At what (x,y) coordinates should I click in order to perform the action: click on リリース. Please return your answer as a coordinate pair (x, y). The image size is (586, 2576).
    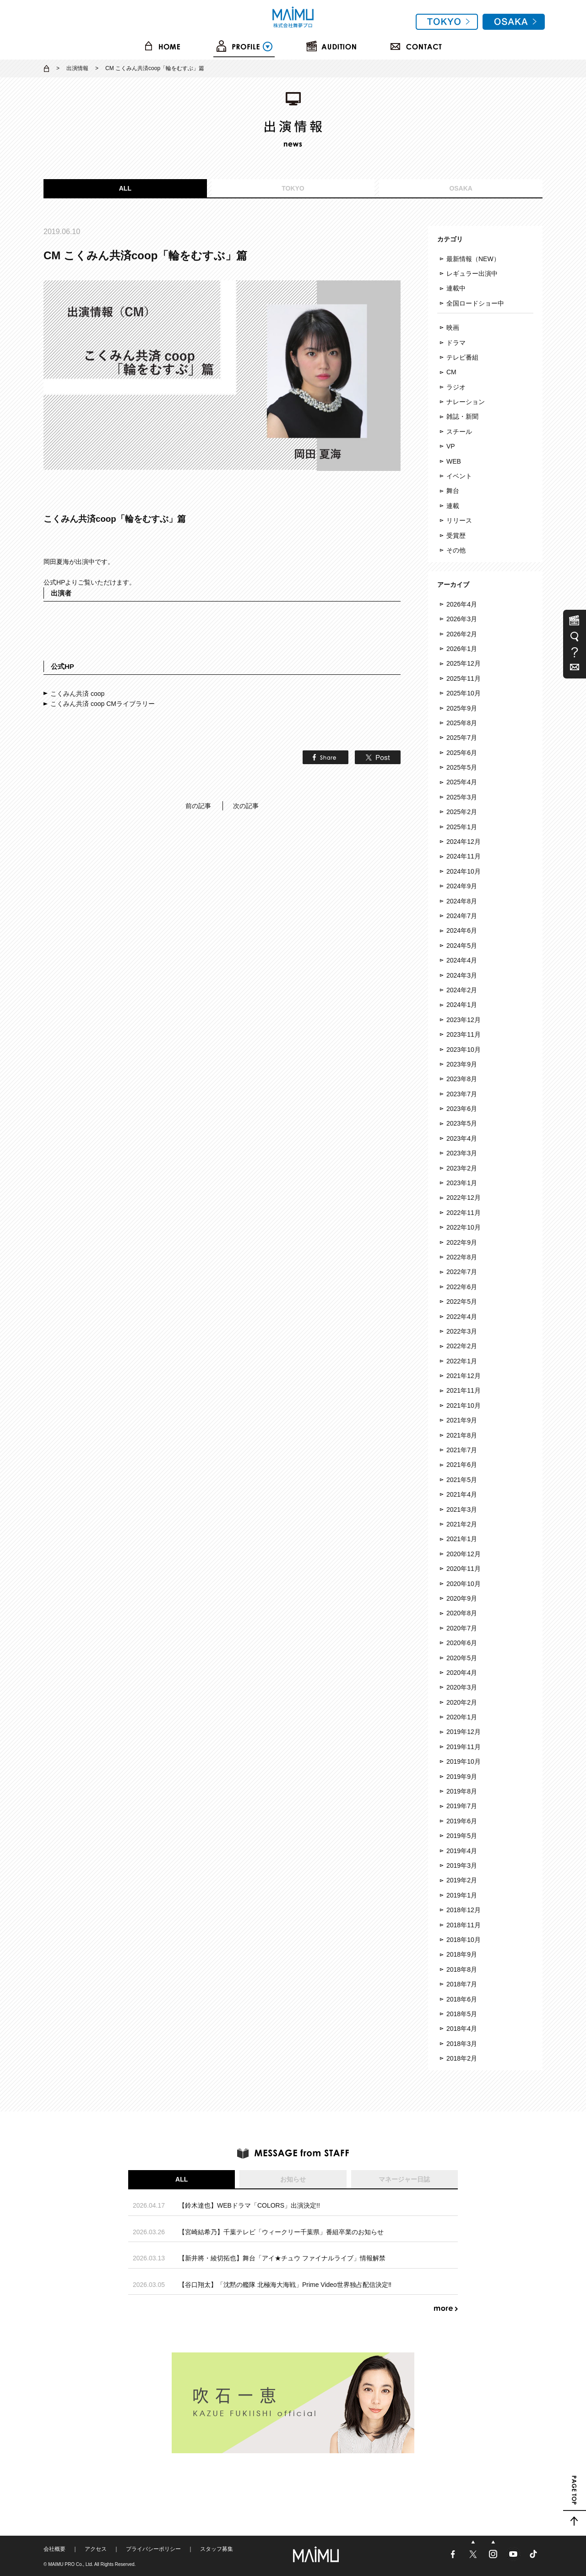
    Looking at the image, I should click on (459, 520).